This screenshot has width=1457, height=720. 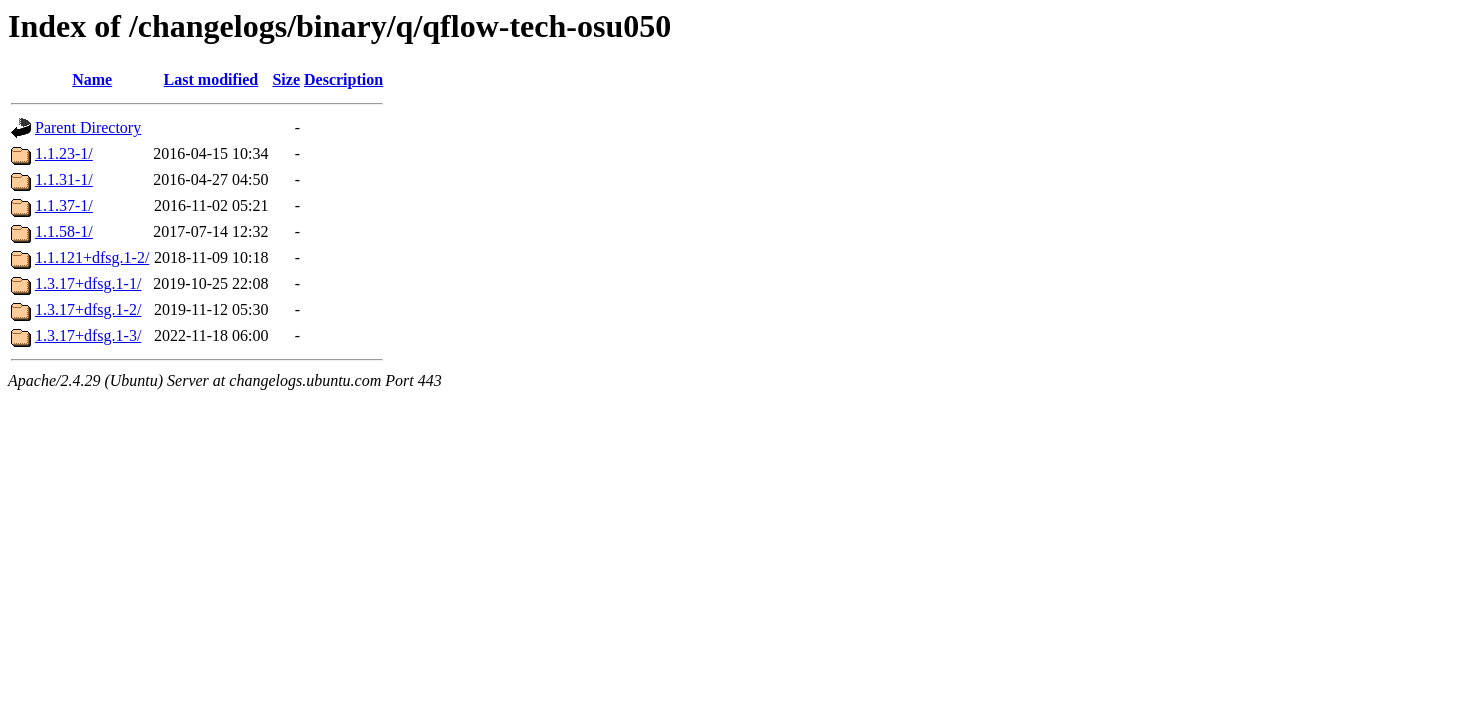 I want to click on Description, so click(x=343, y=79).